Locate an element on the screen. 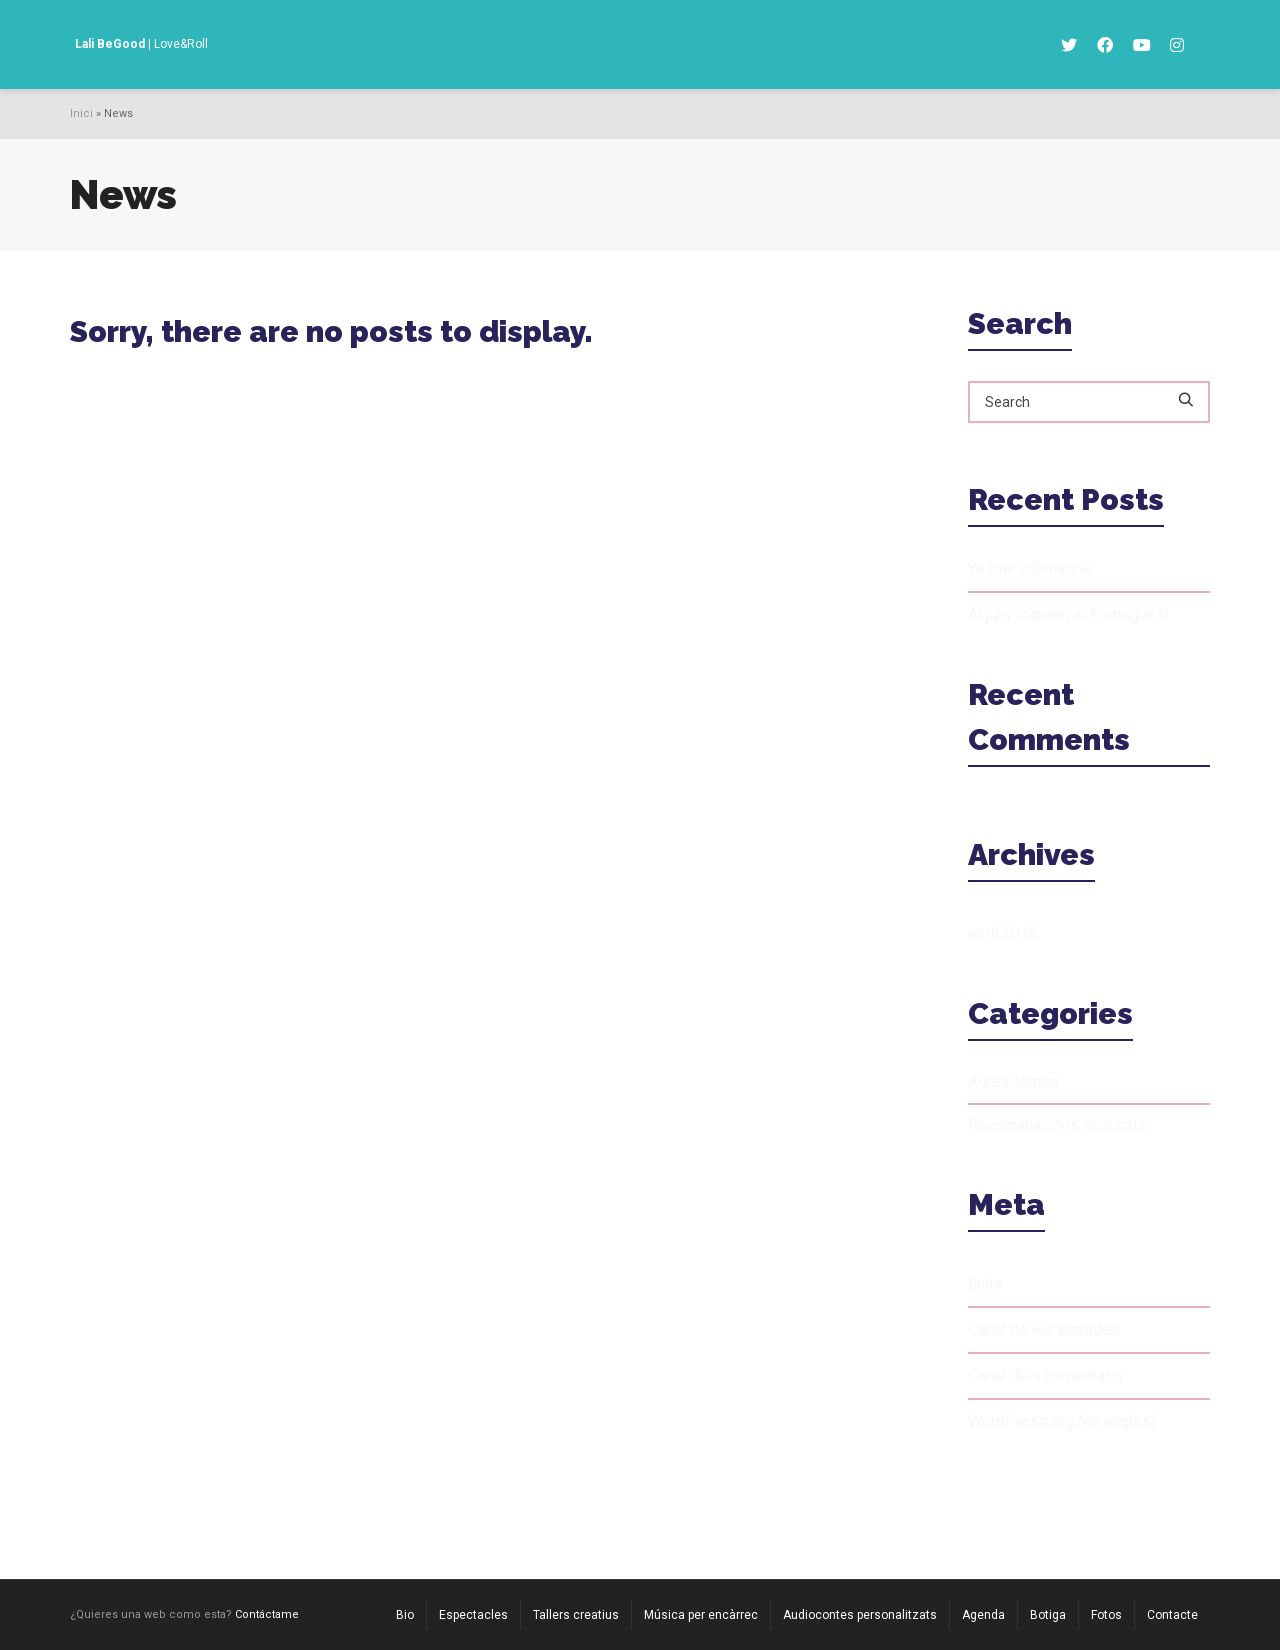 This screenshot has height=1650, width=1280. Al juny toquem al Formigues! is located at coordinates (1069, 614).